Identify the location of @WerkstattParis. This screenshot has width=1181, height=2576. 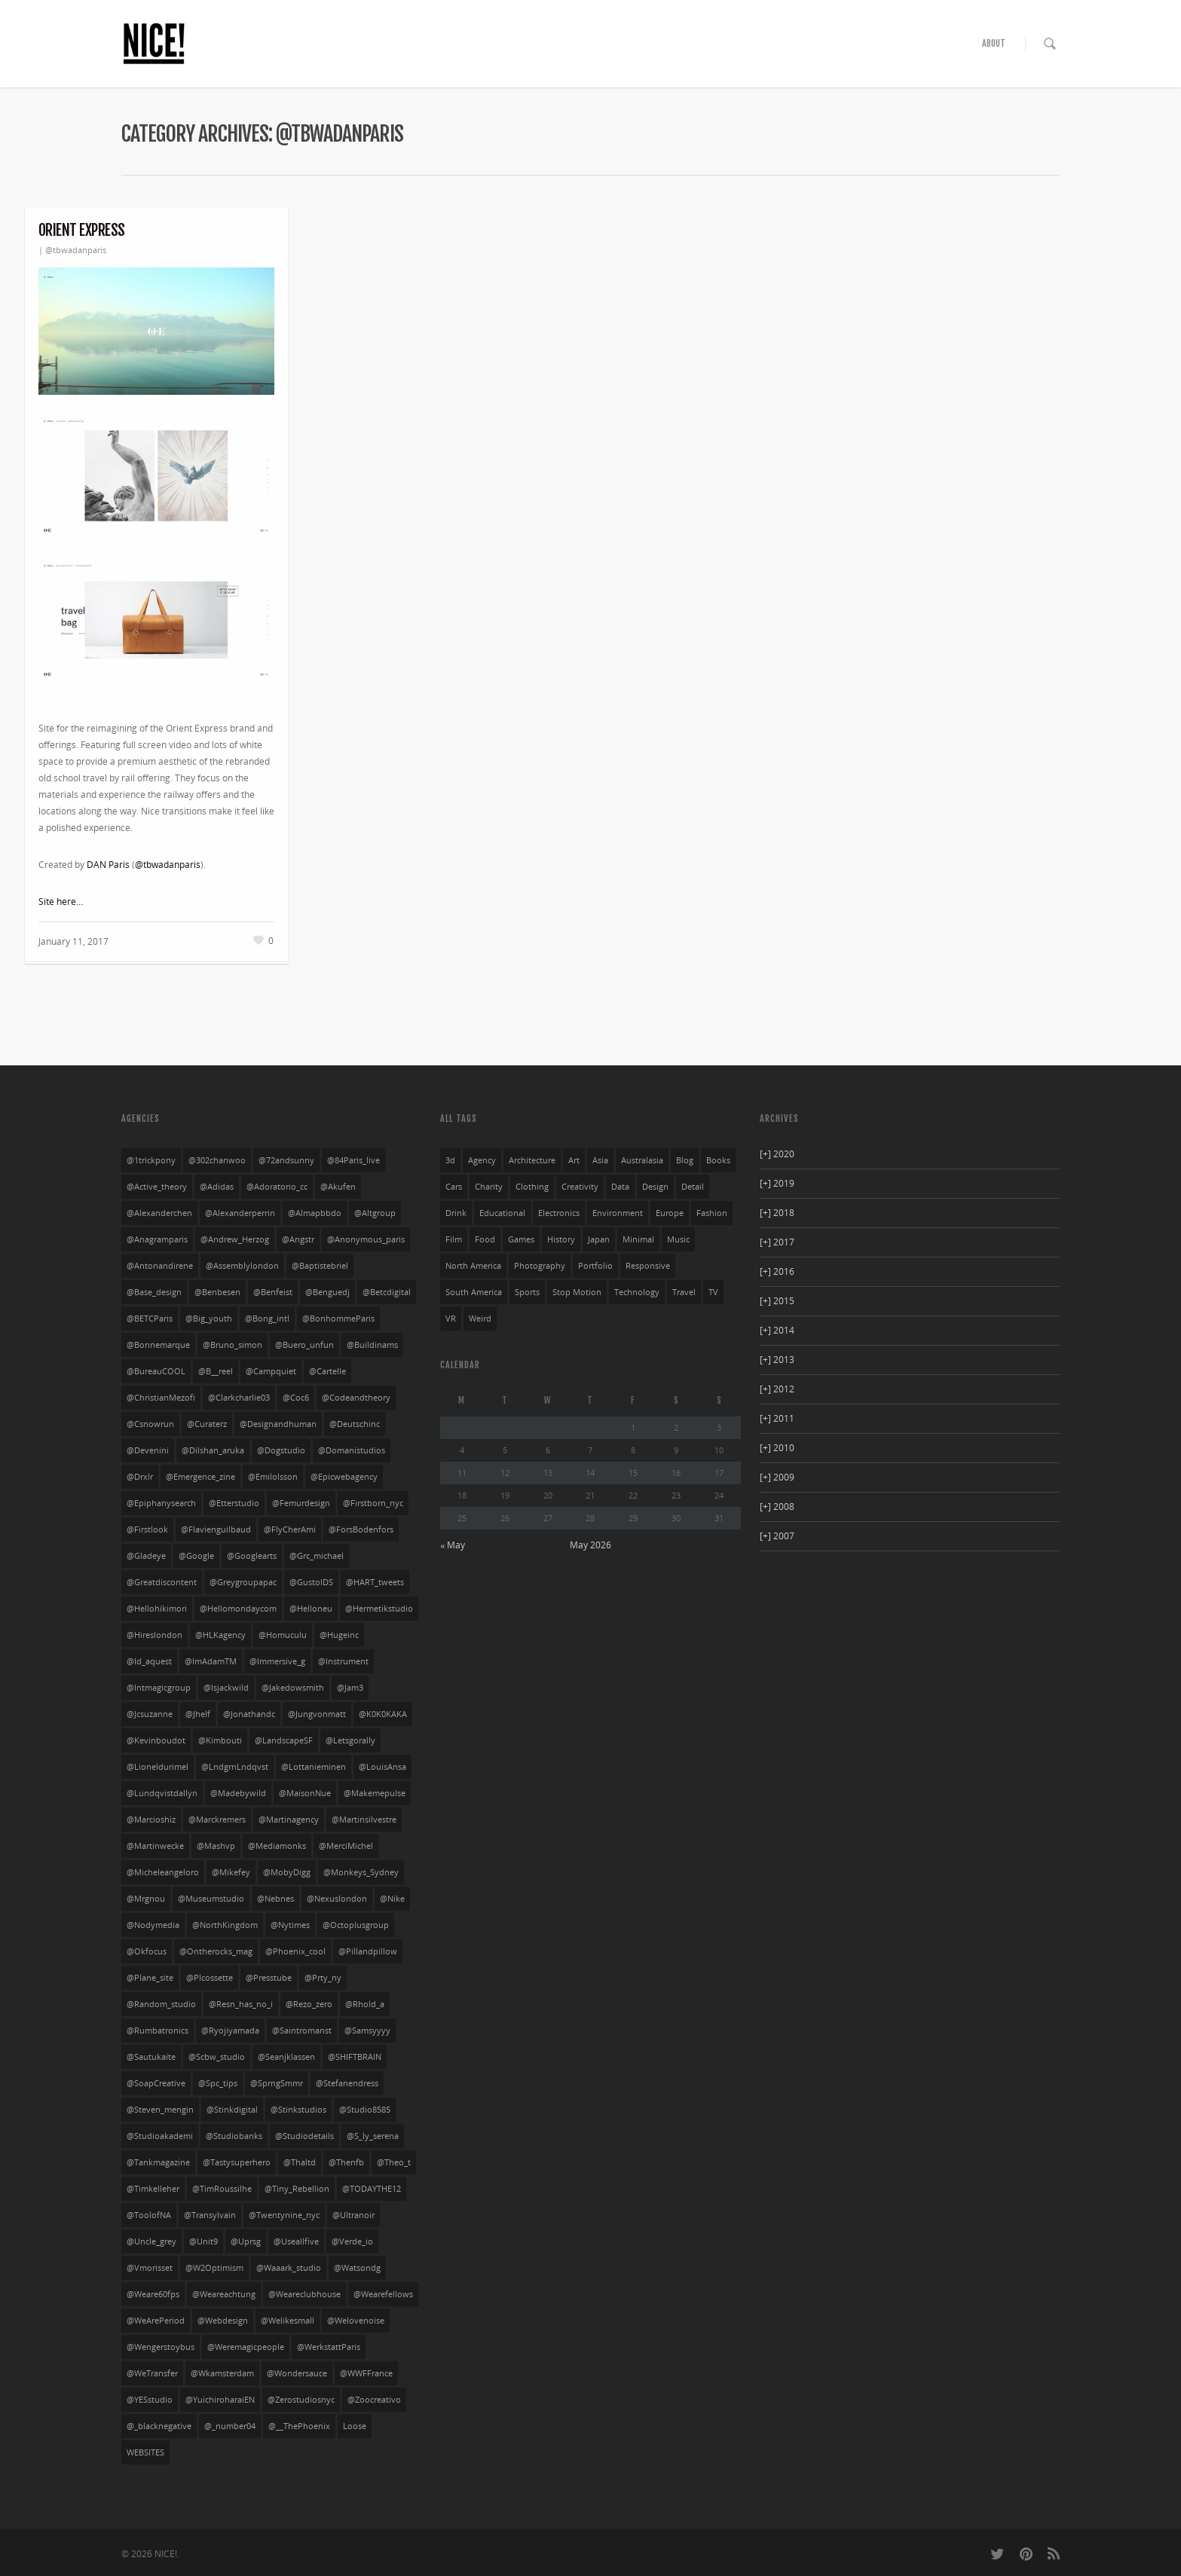
(328, 2347).